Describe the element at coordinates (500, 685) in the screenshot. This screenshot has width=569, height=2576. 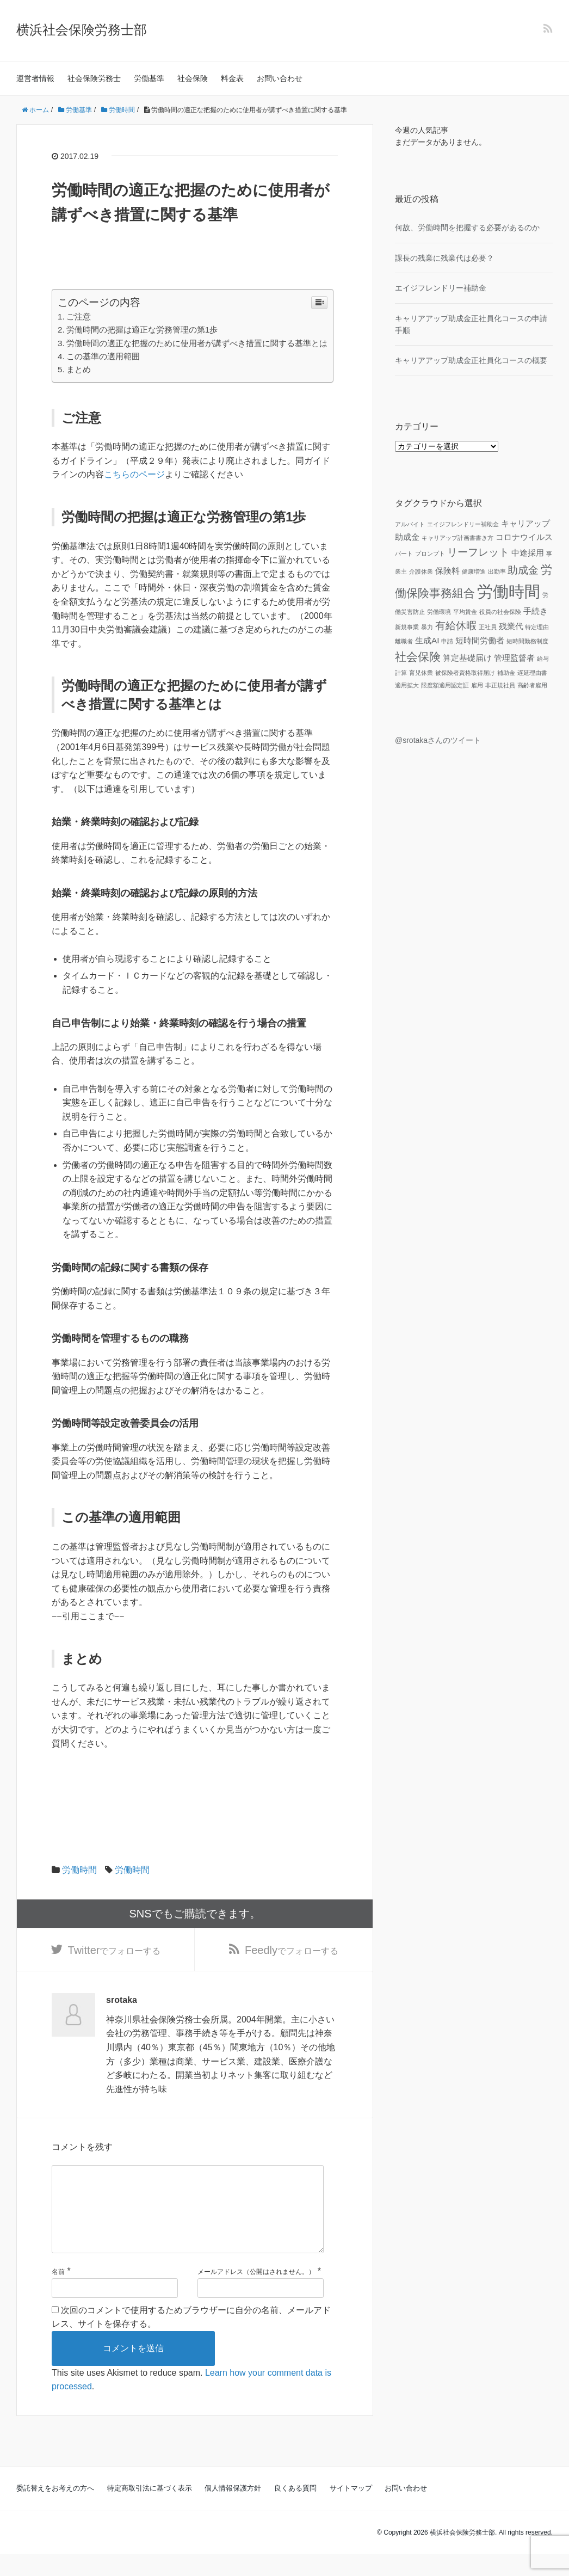
I see `非正規社員 [非正規社員 (1個の項目)]` at that location.